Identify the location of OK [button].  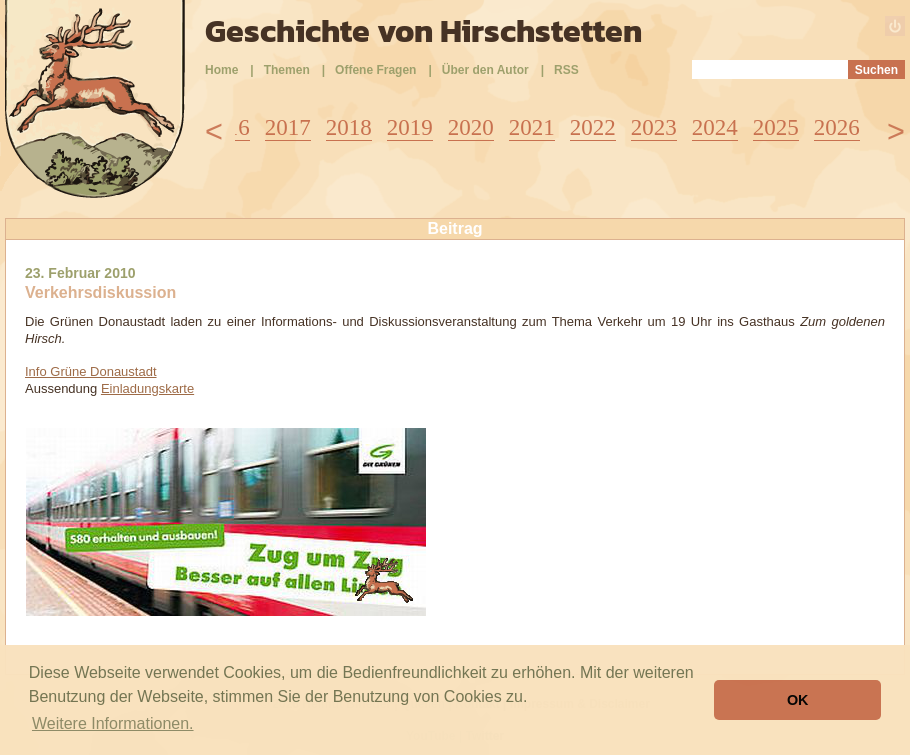
(798, 700).